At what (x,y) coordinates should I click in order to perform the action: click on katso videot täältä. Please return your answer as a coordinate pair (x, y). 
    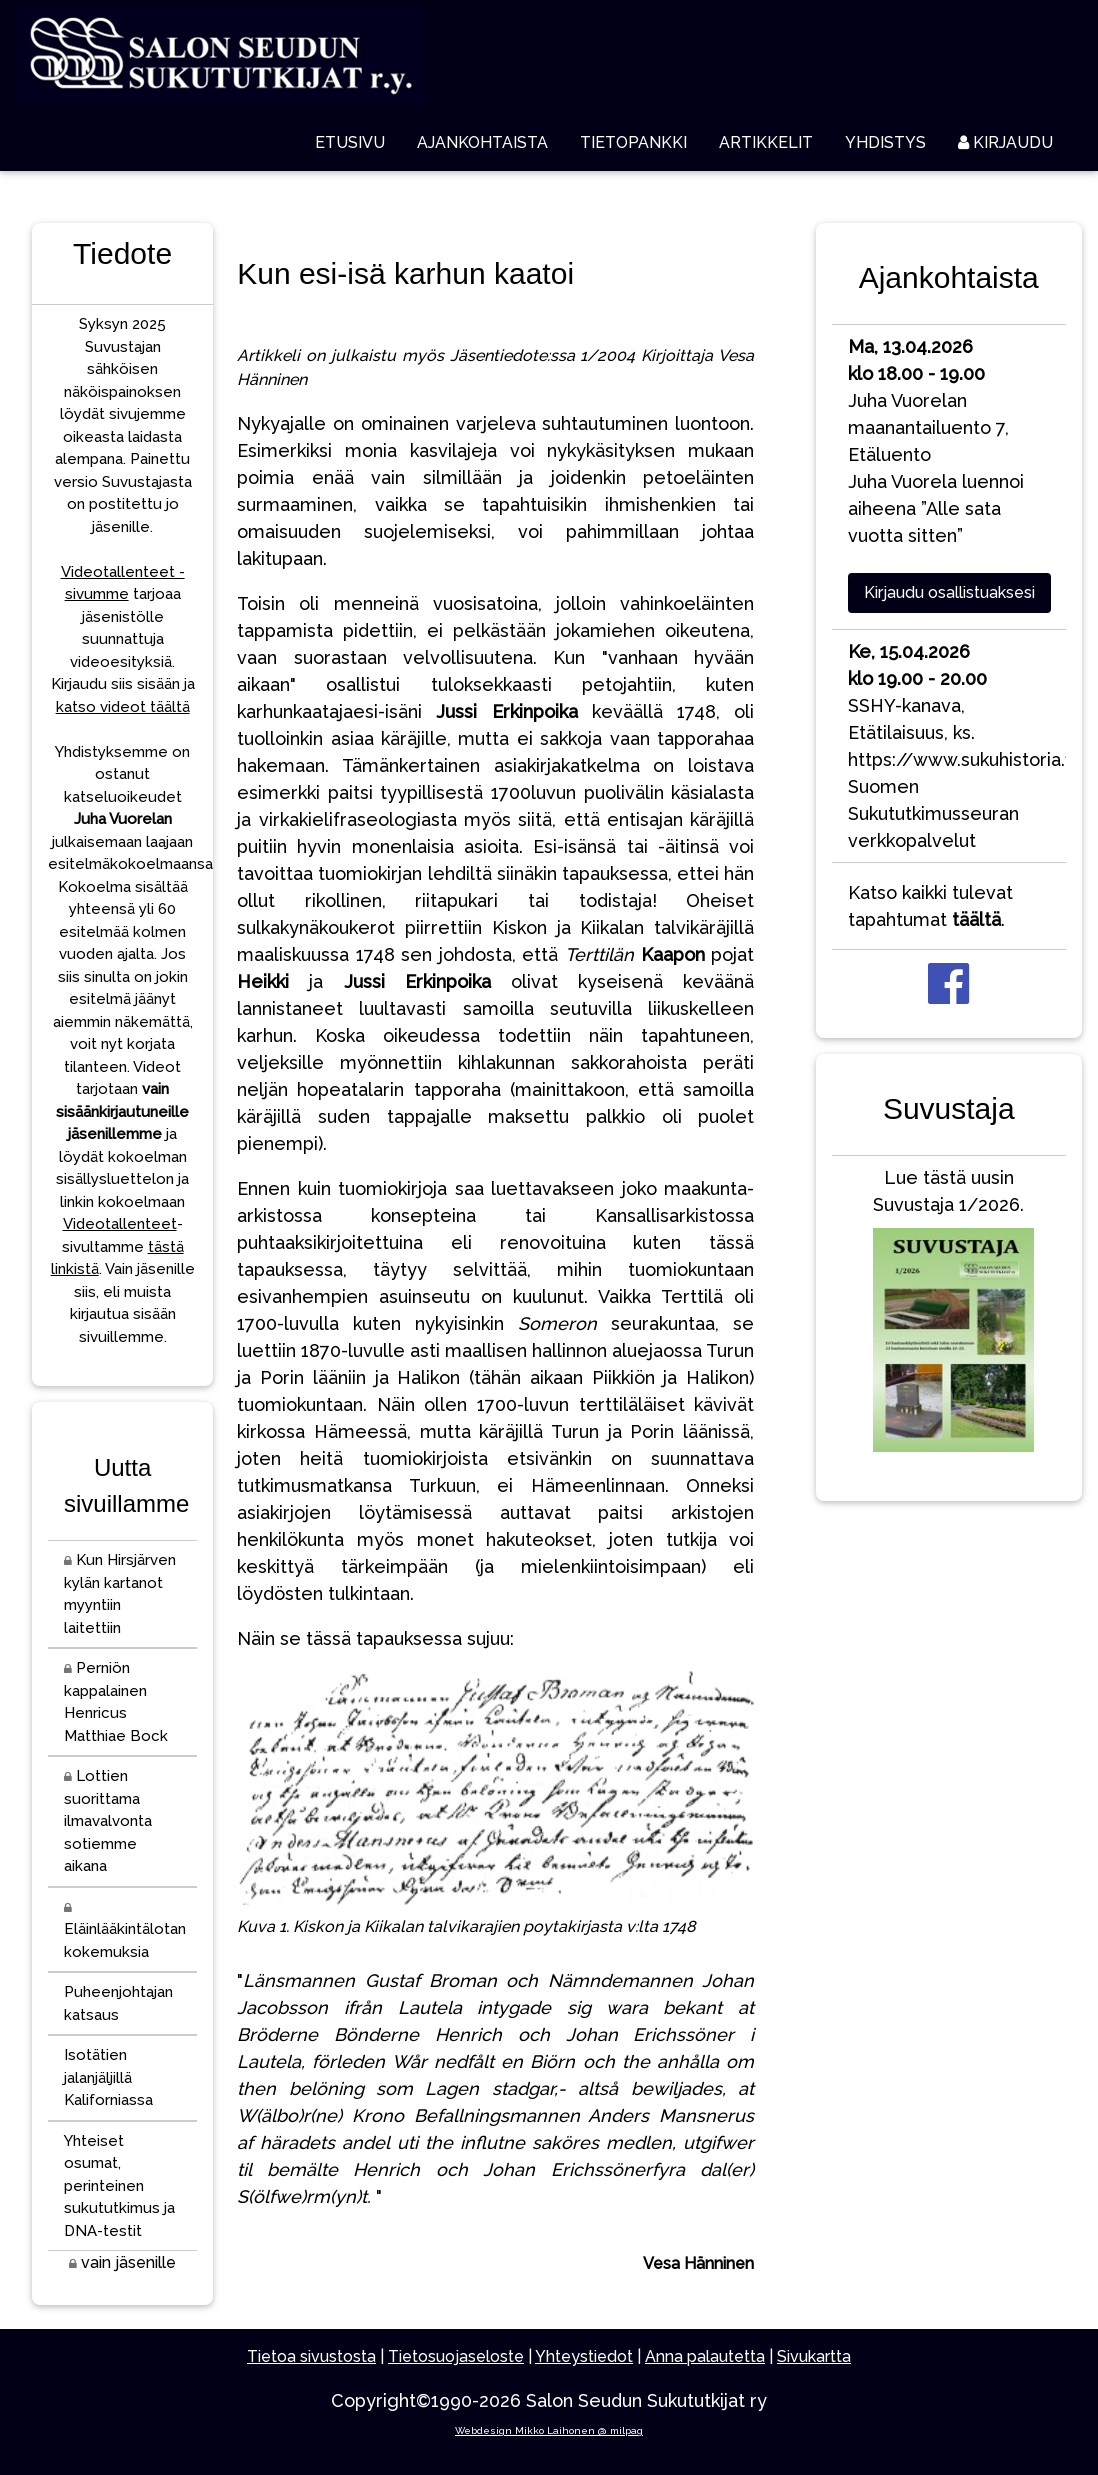
    Looking at the image, I should click on (123, 707).